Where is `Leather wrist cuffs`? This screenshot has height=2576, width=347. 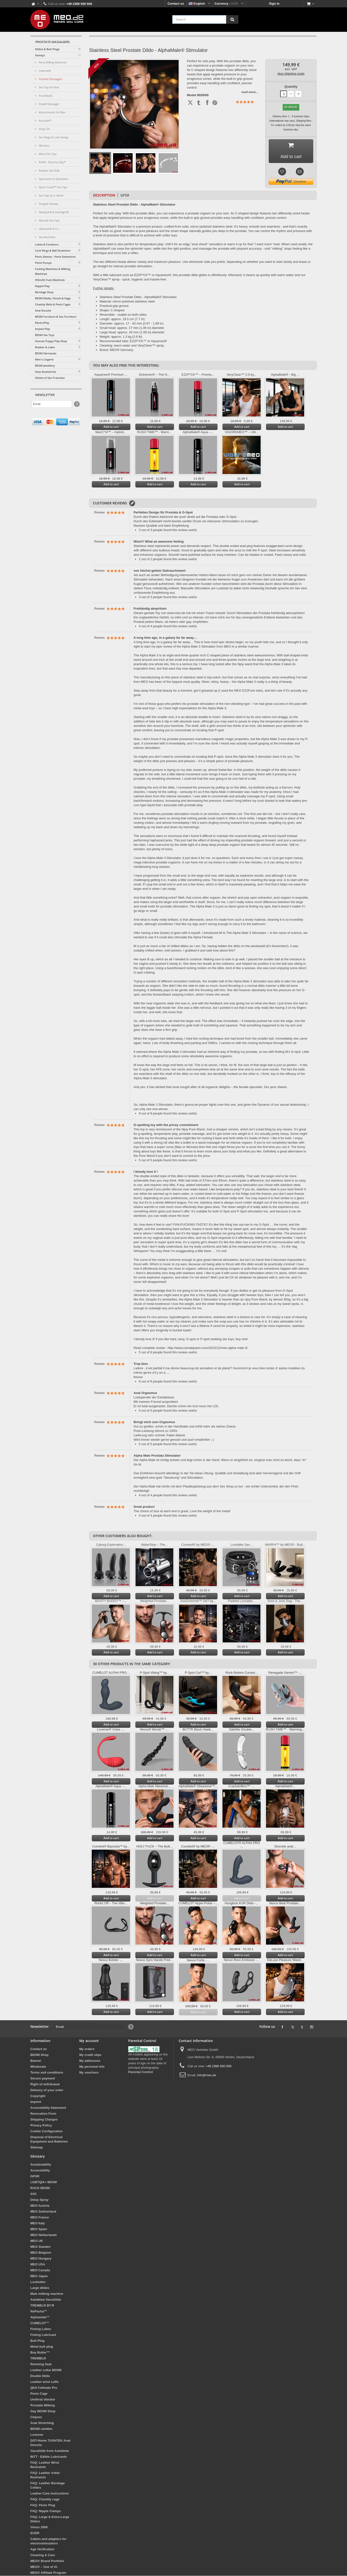 Leather wrist cuffs is located at coordinates (44, 2382).